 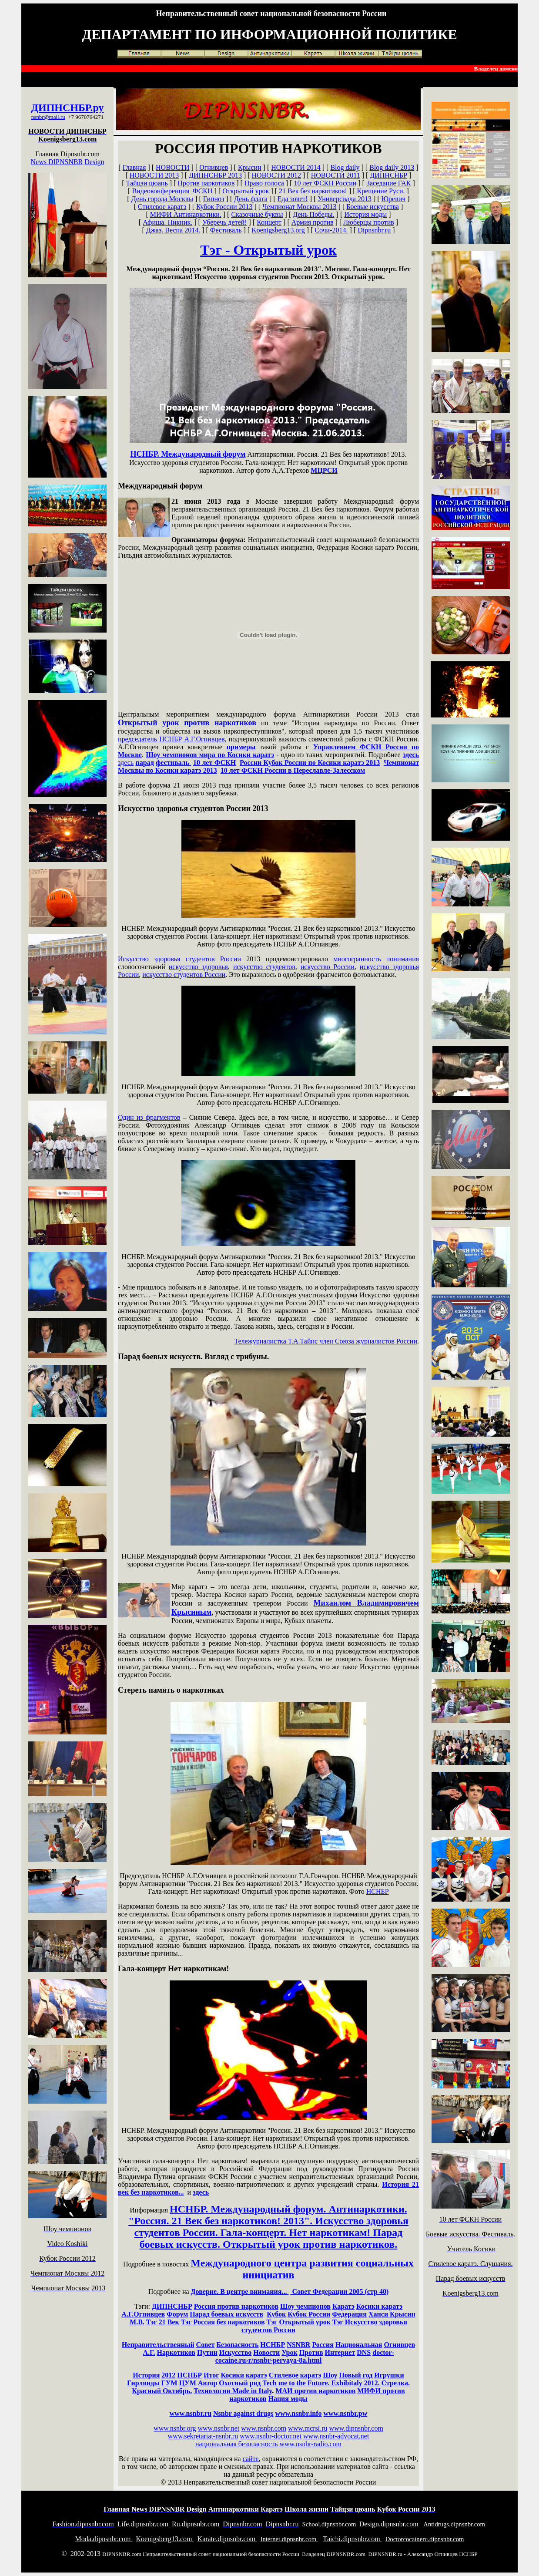 What do you see at coordinates (345, 198) in the screenshot?
I see `Универсиада 2013` at bounding box center [345, 198].